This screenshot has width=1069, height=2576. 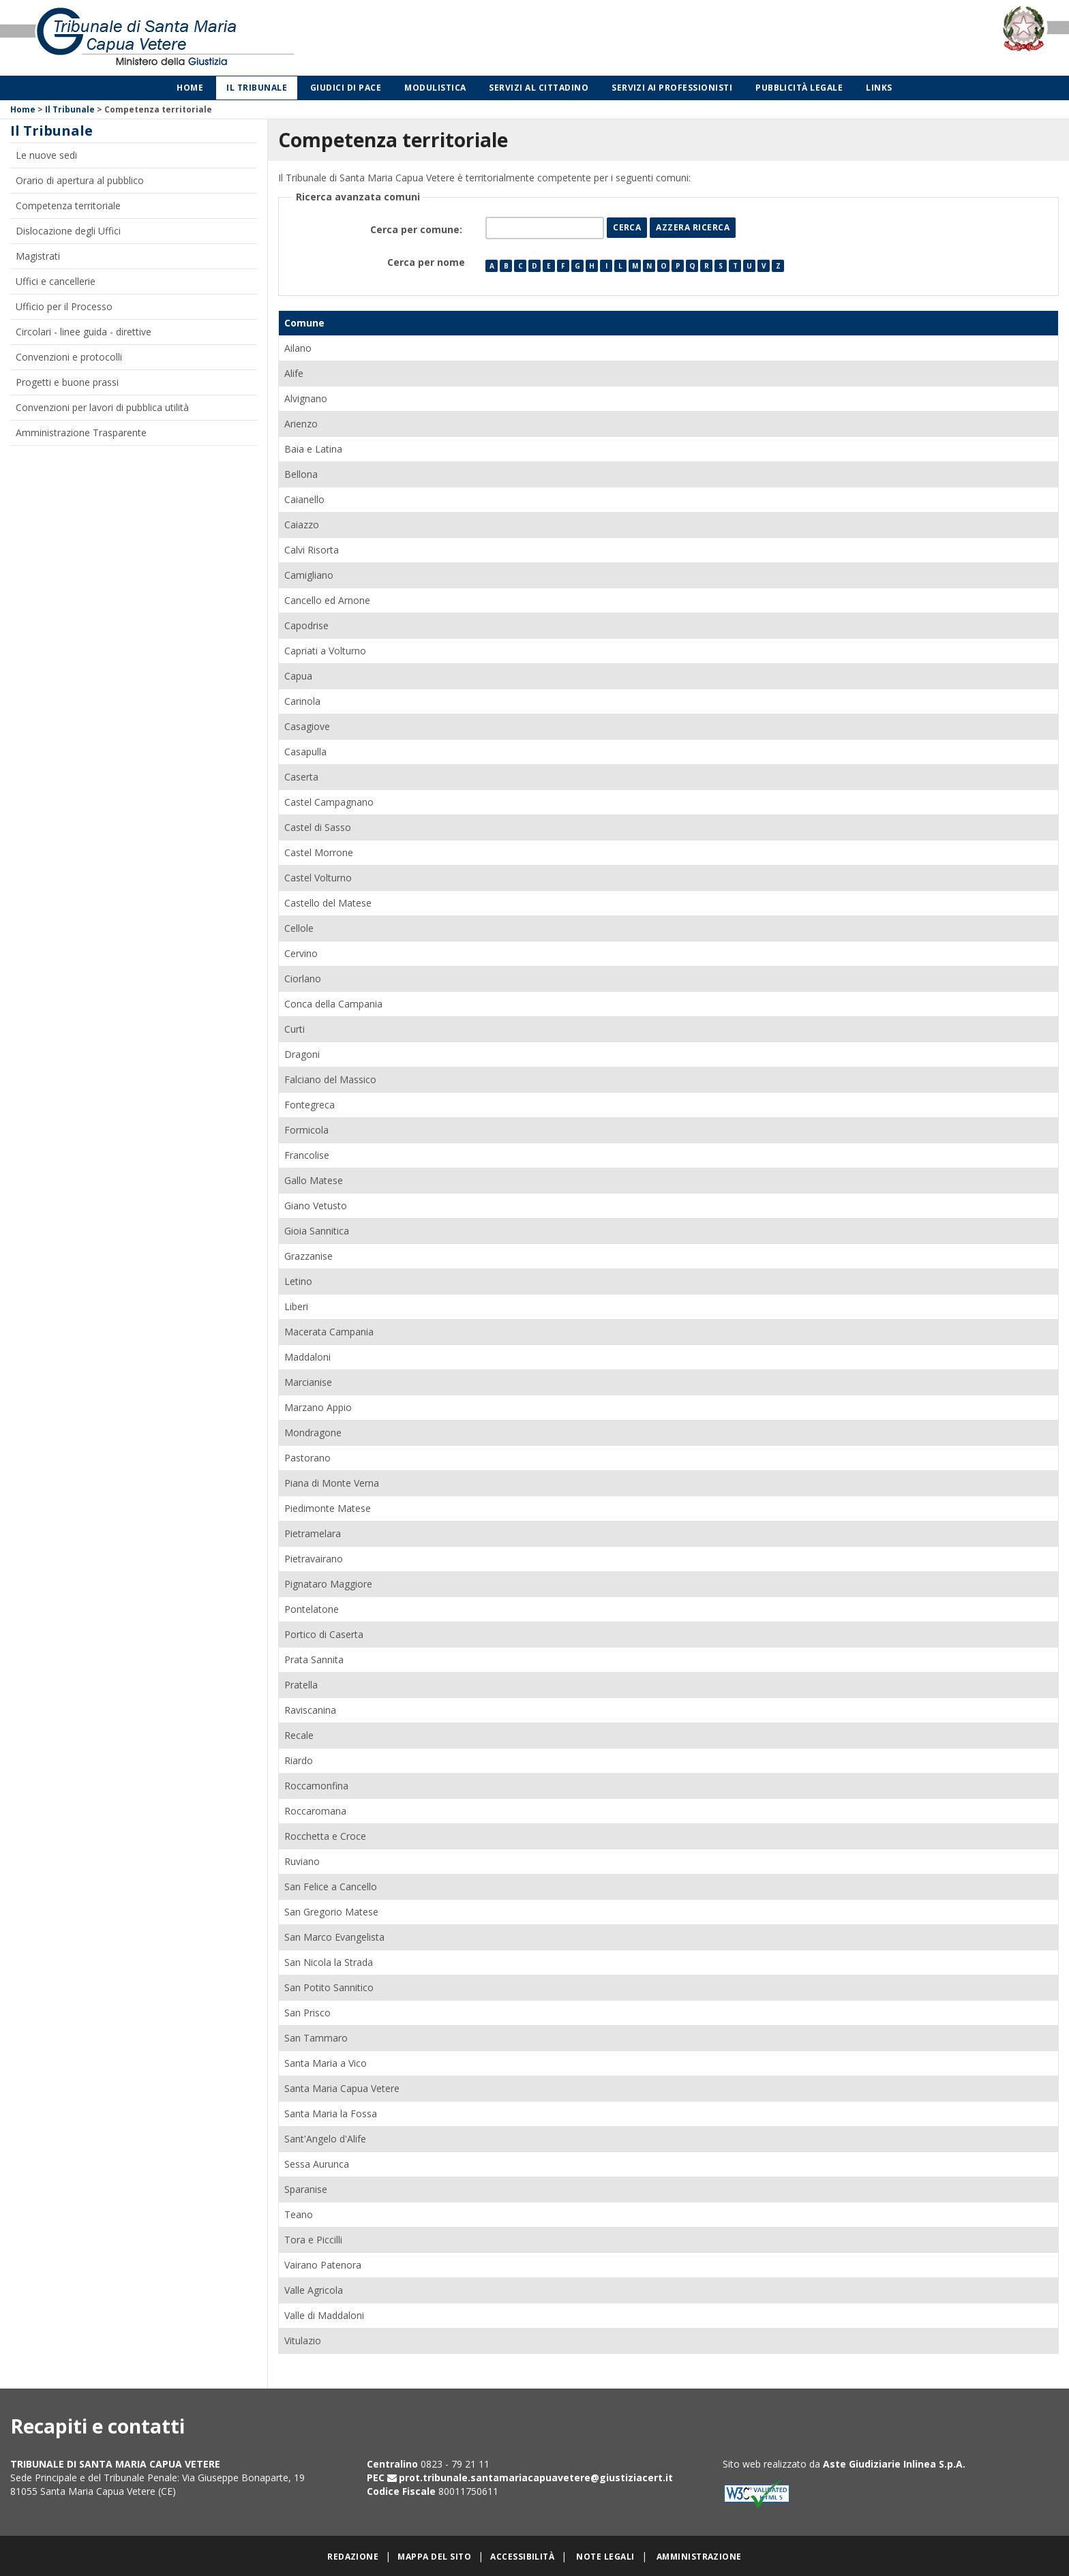 I want to click on Links, so click(x=879, y=87).